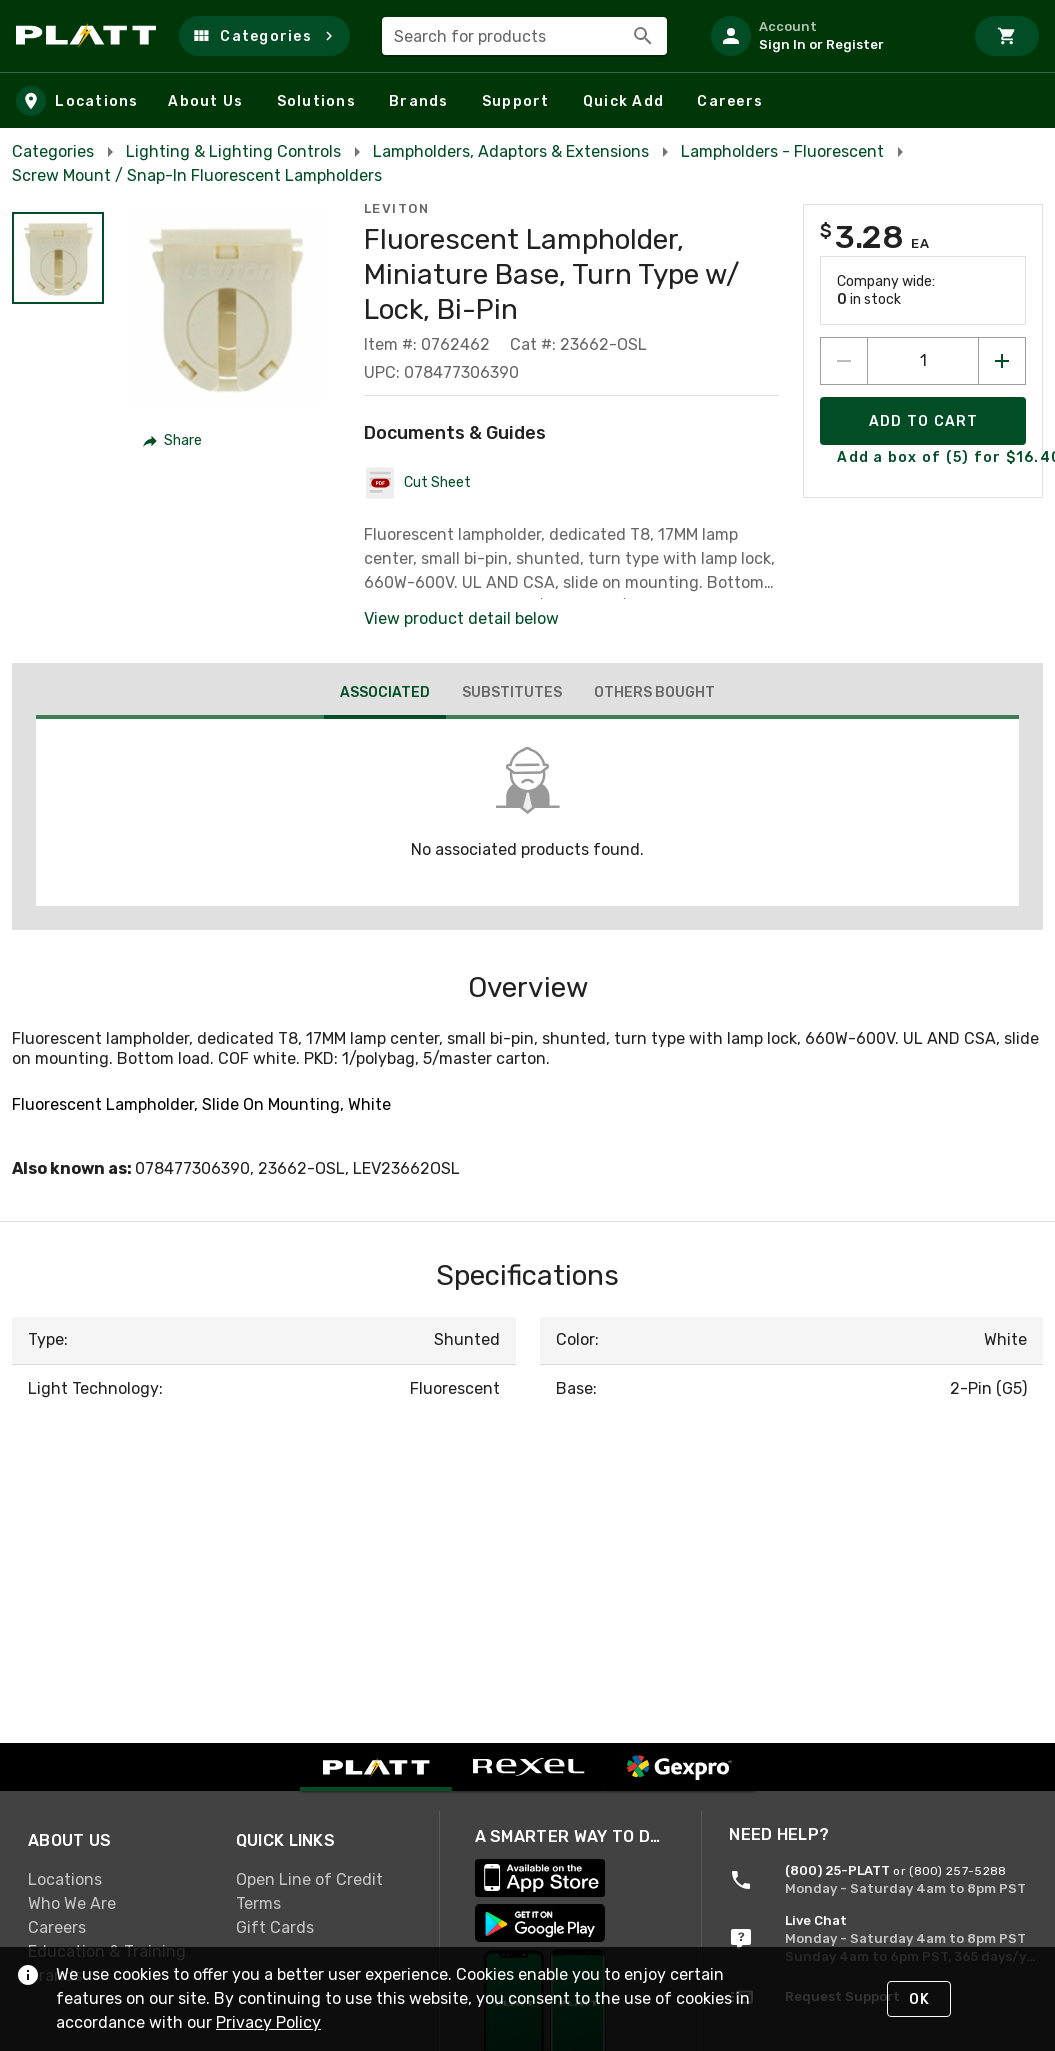 The height and width of the screenshot is (2051, 1055). Describe the element at coordinates (53, 151) in the screenshot. I see `Categories` at that location.